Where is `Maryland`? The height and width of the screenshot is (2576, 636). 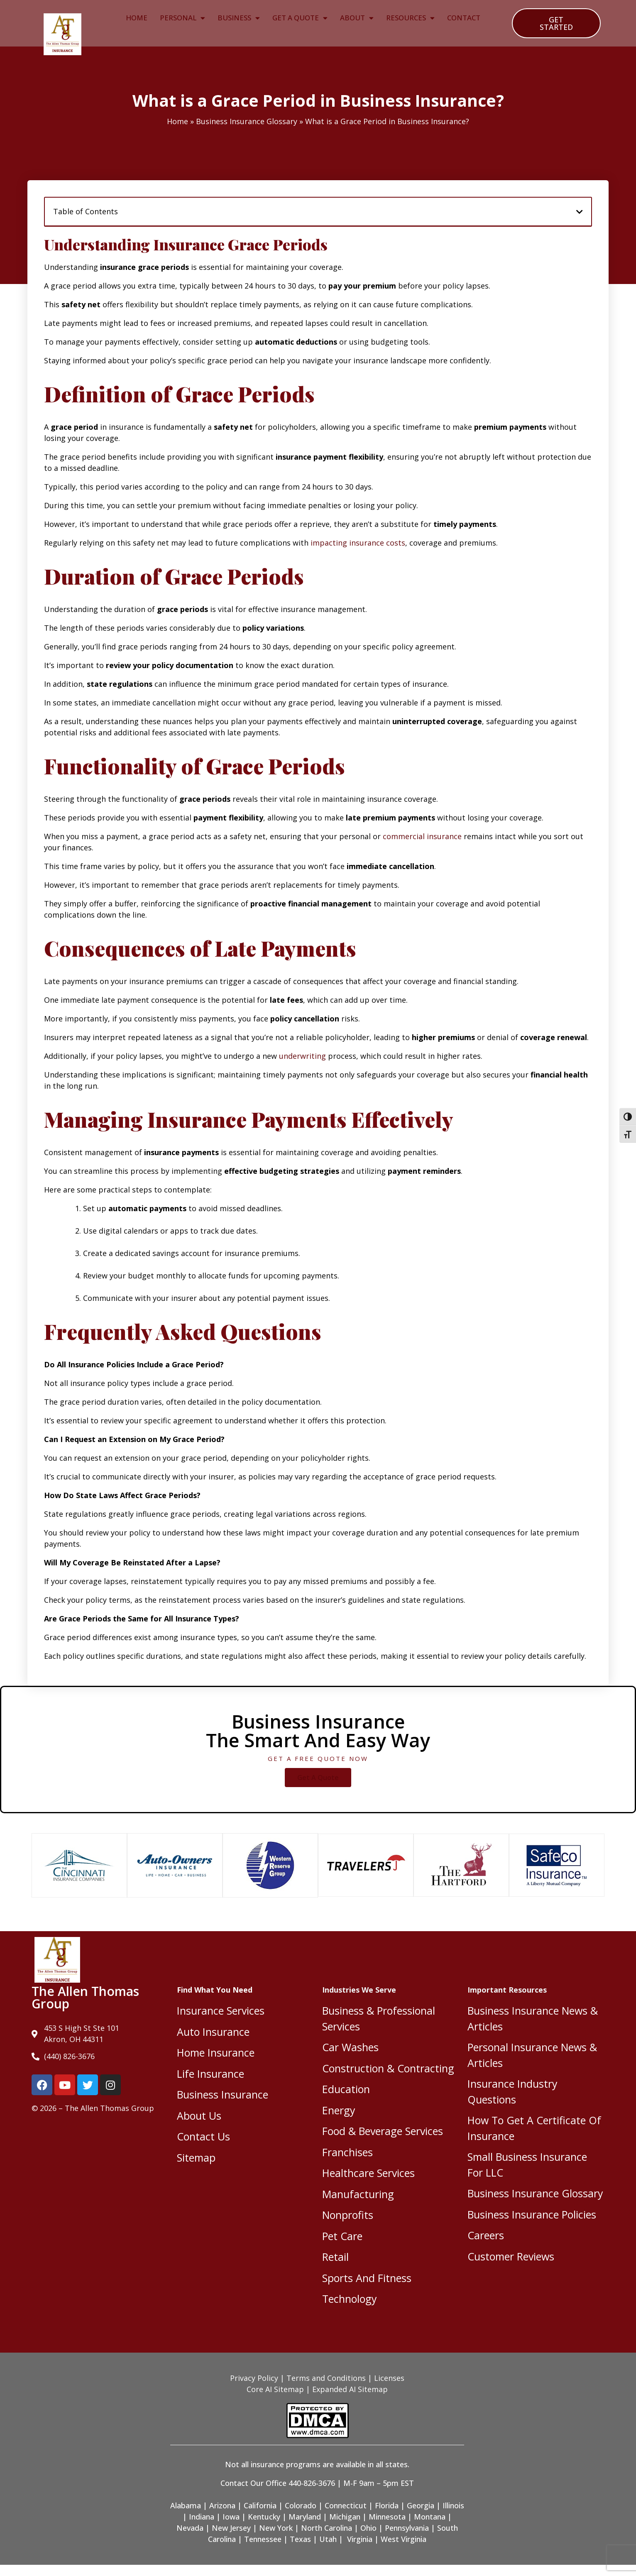 Maryland is located at coordinates (305, 2517).